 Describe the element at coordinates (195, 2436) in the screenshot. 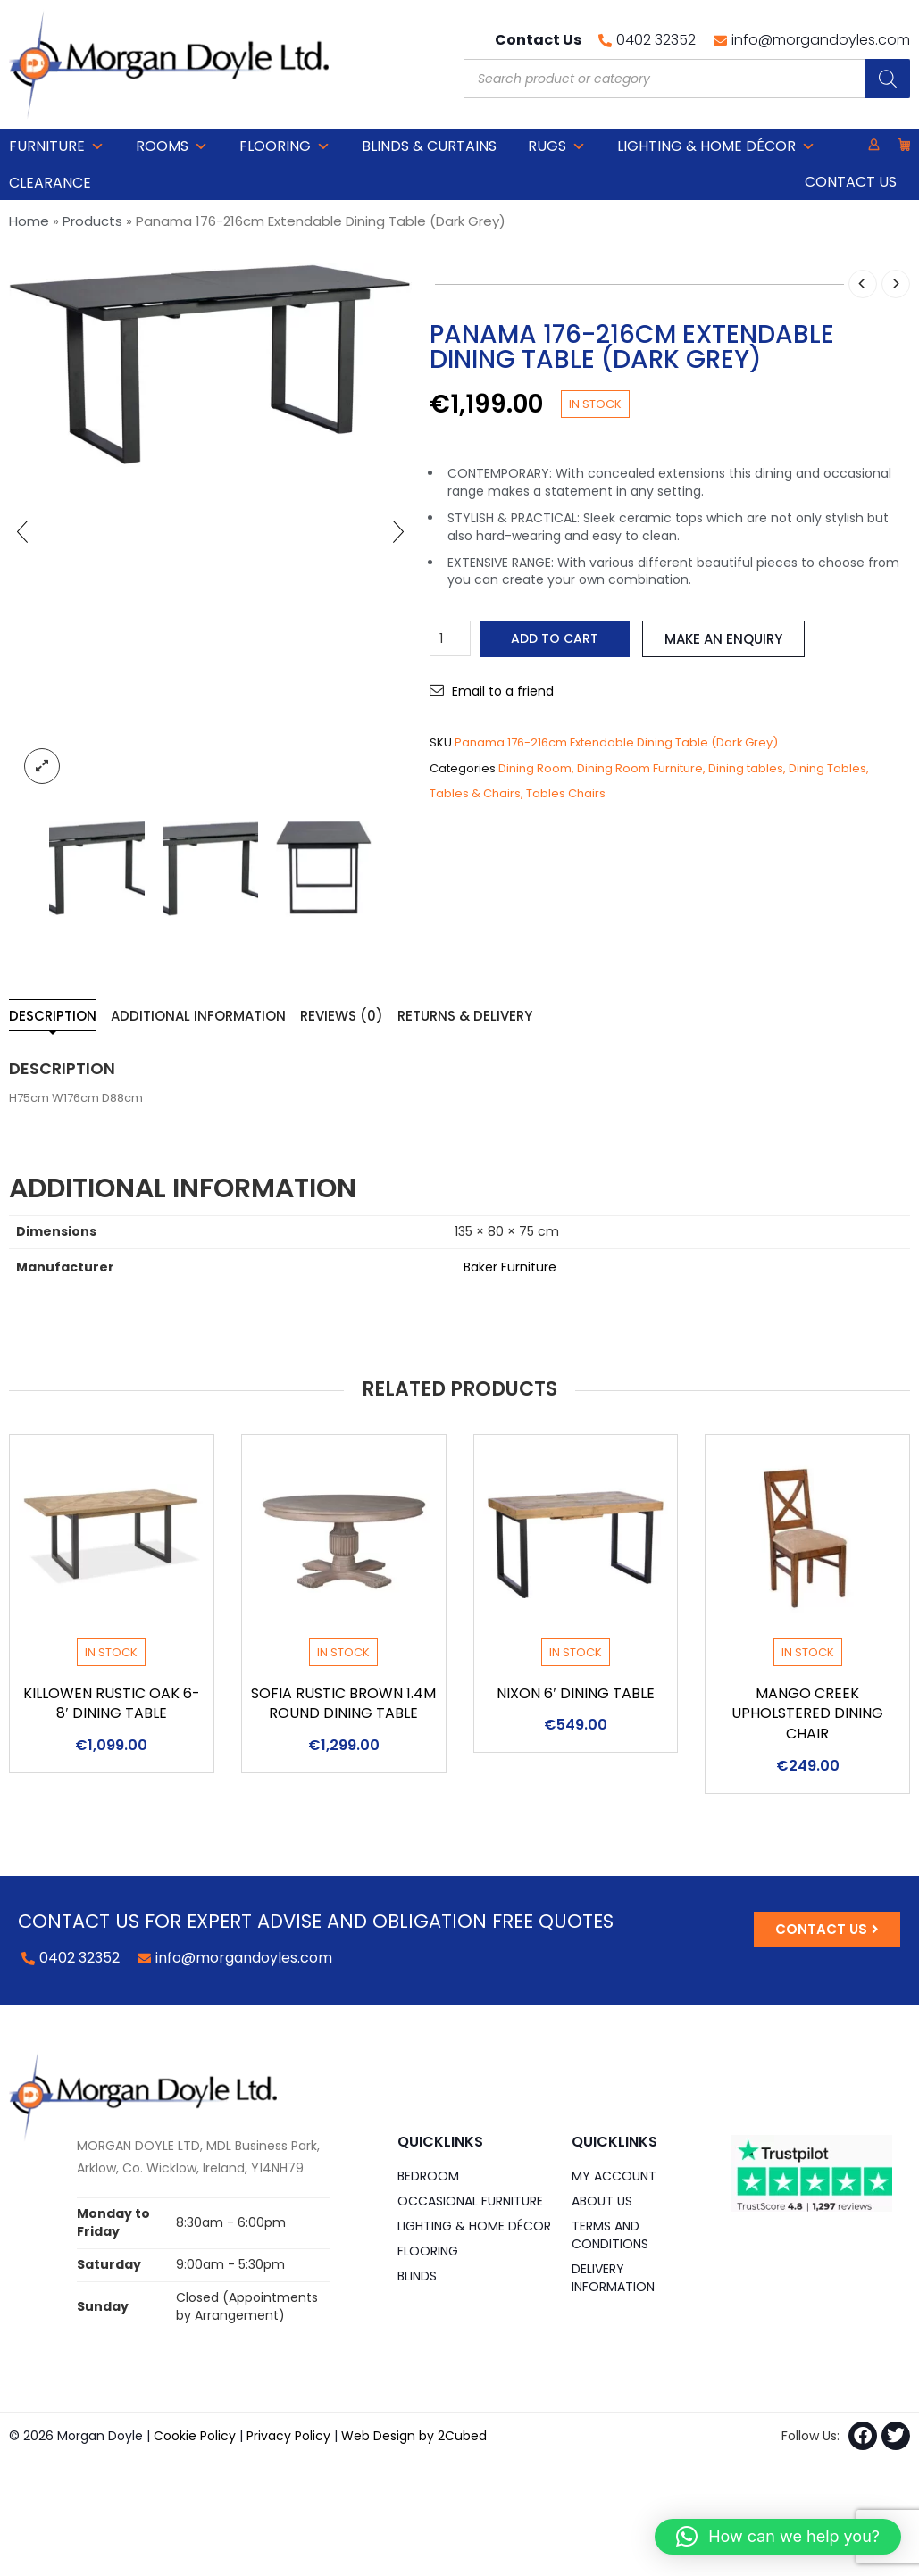

I see `Cookie Policy` at that location.